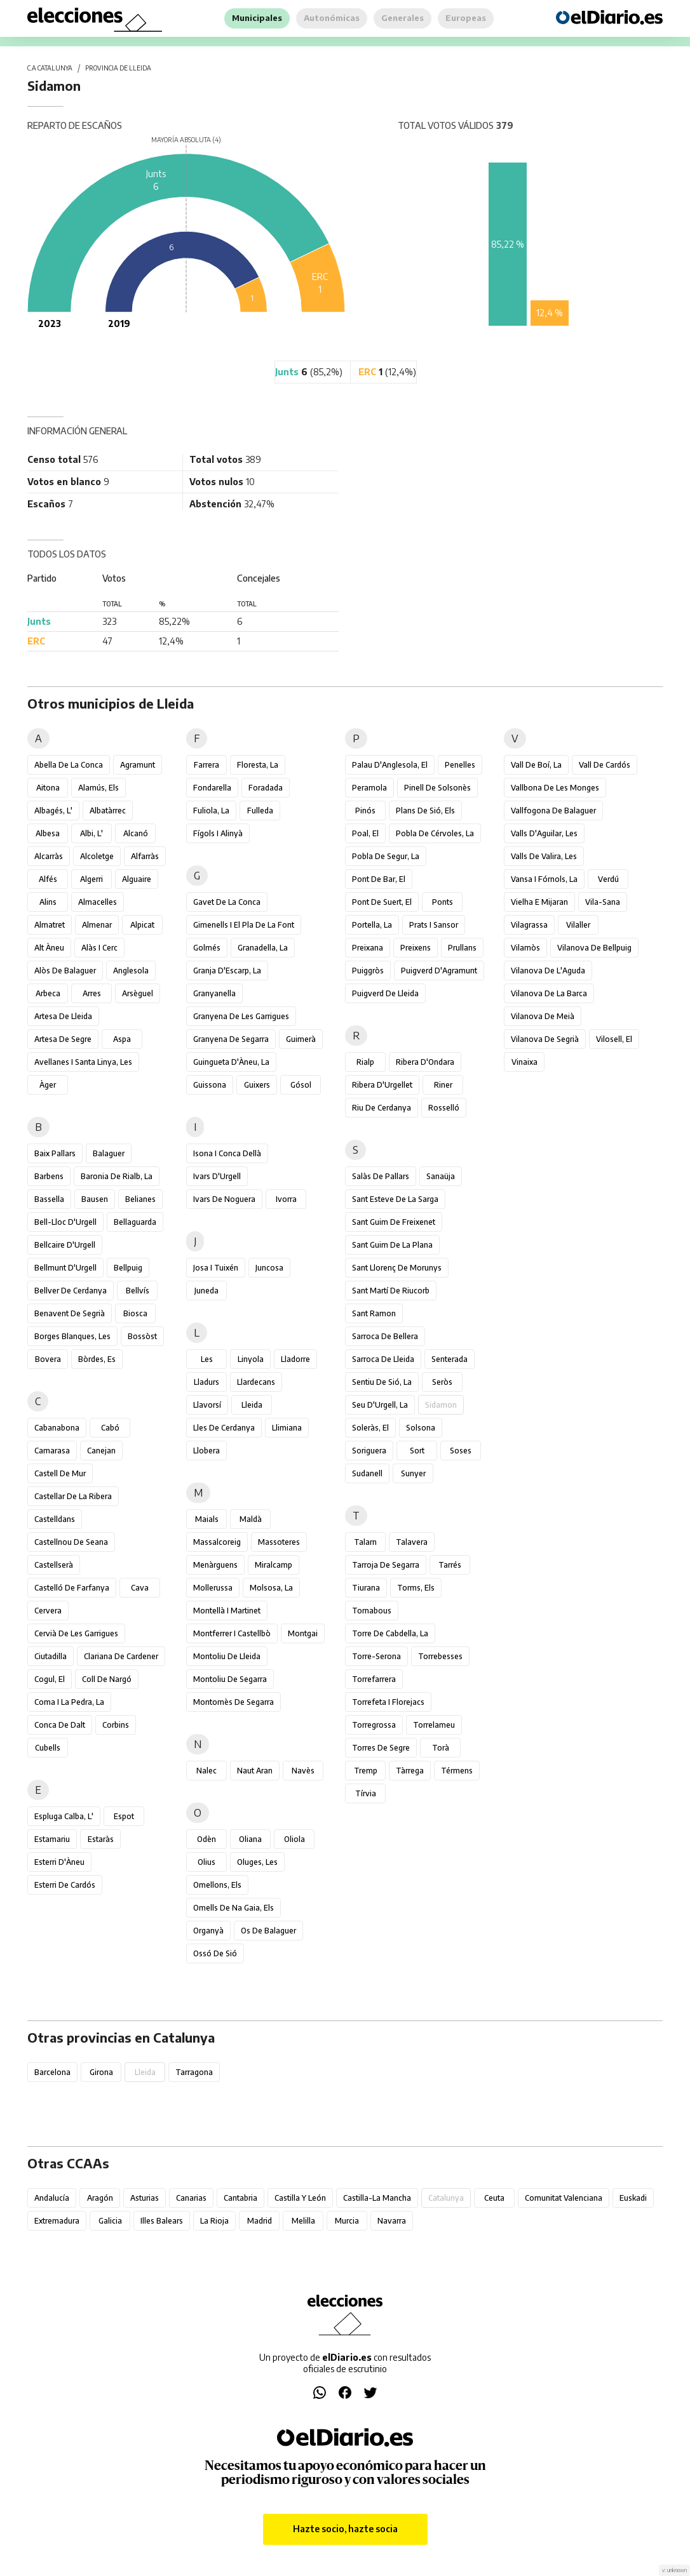 This screenshot has height=2576, width=690. Describe the element at coordinates (273, 1565) in the screenshot. I see `Miralcamp` at that location.